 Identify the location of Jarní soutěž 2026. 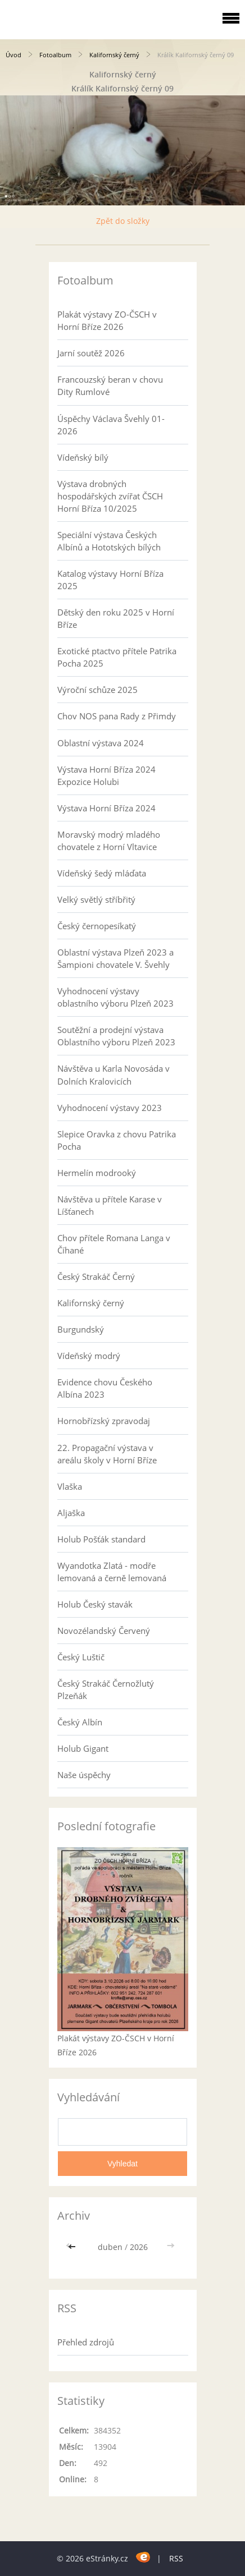
(91, 353).